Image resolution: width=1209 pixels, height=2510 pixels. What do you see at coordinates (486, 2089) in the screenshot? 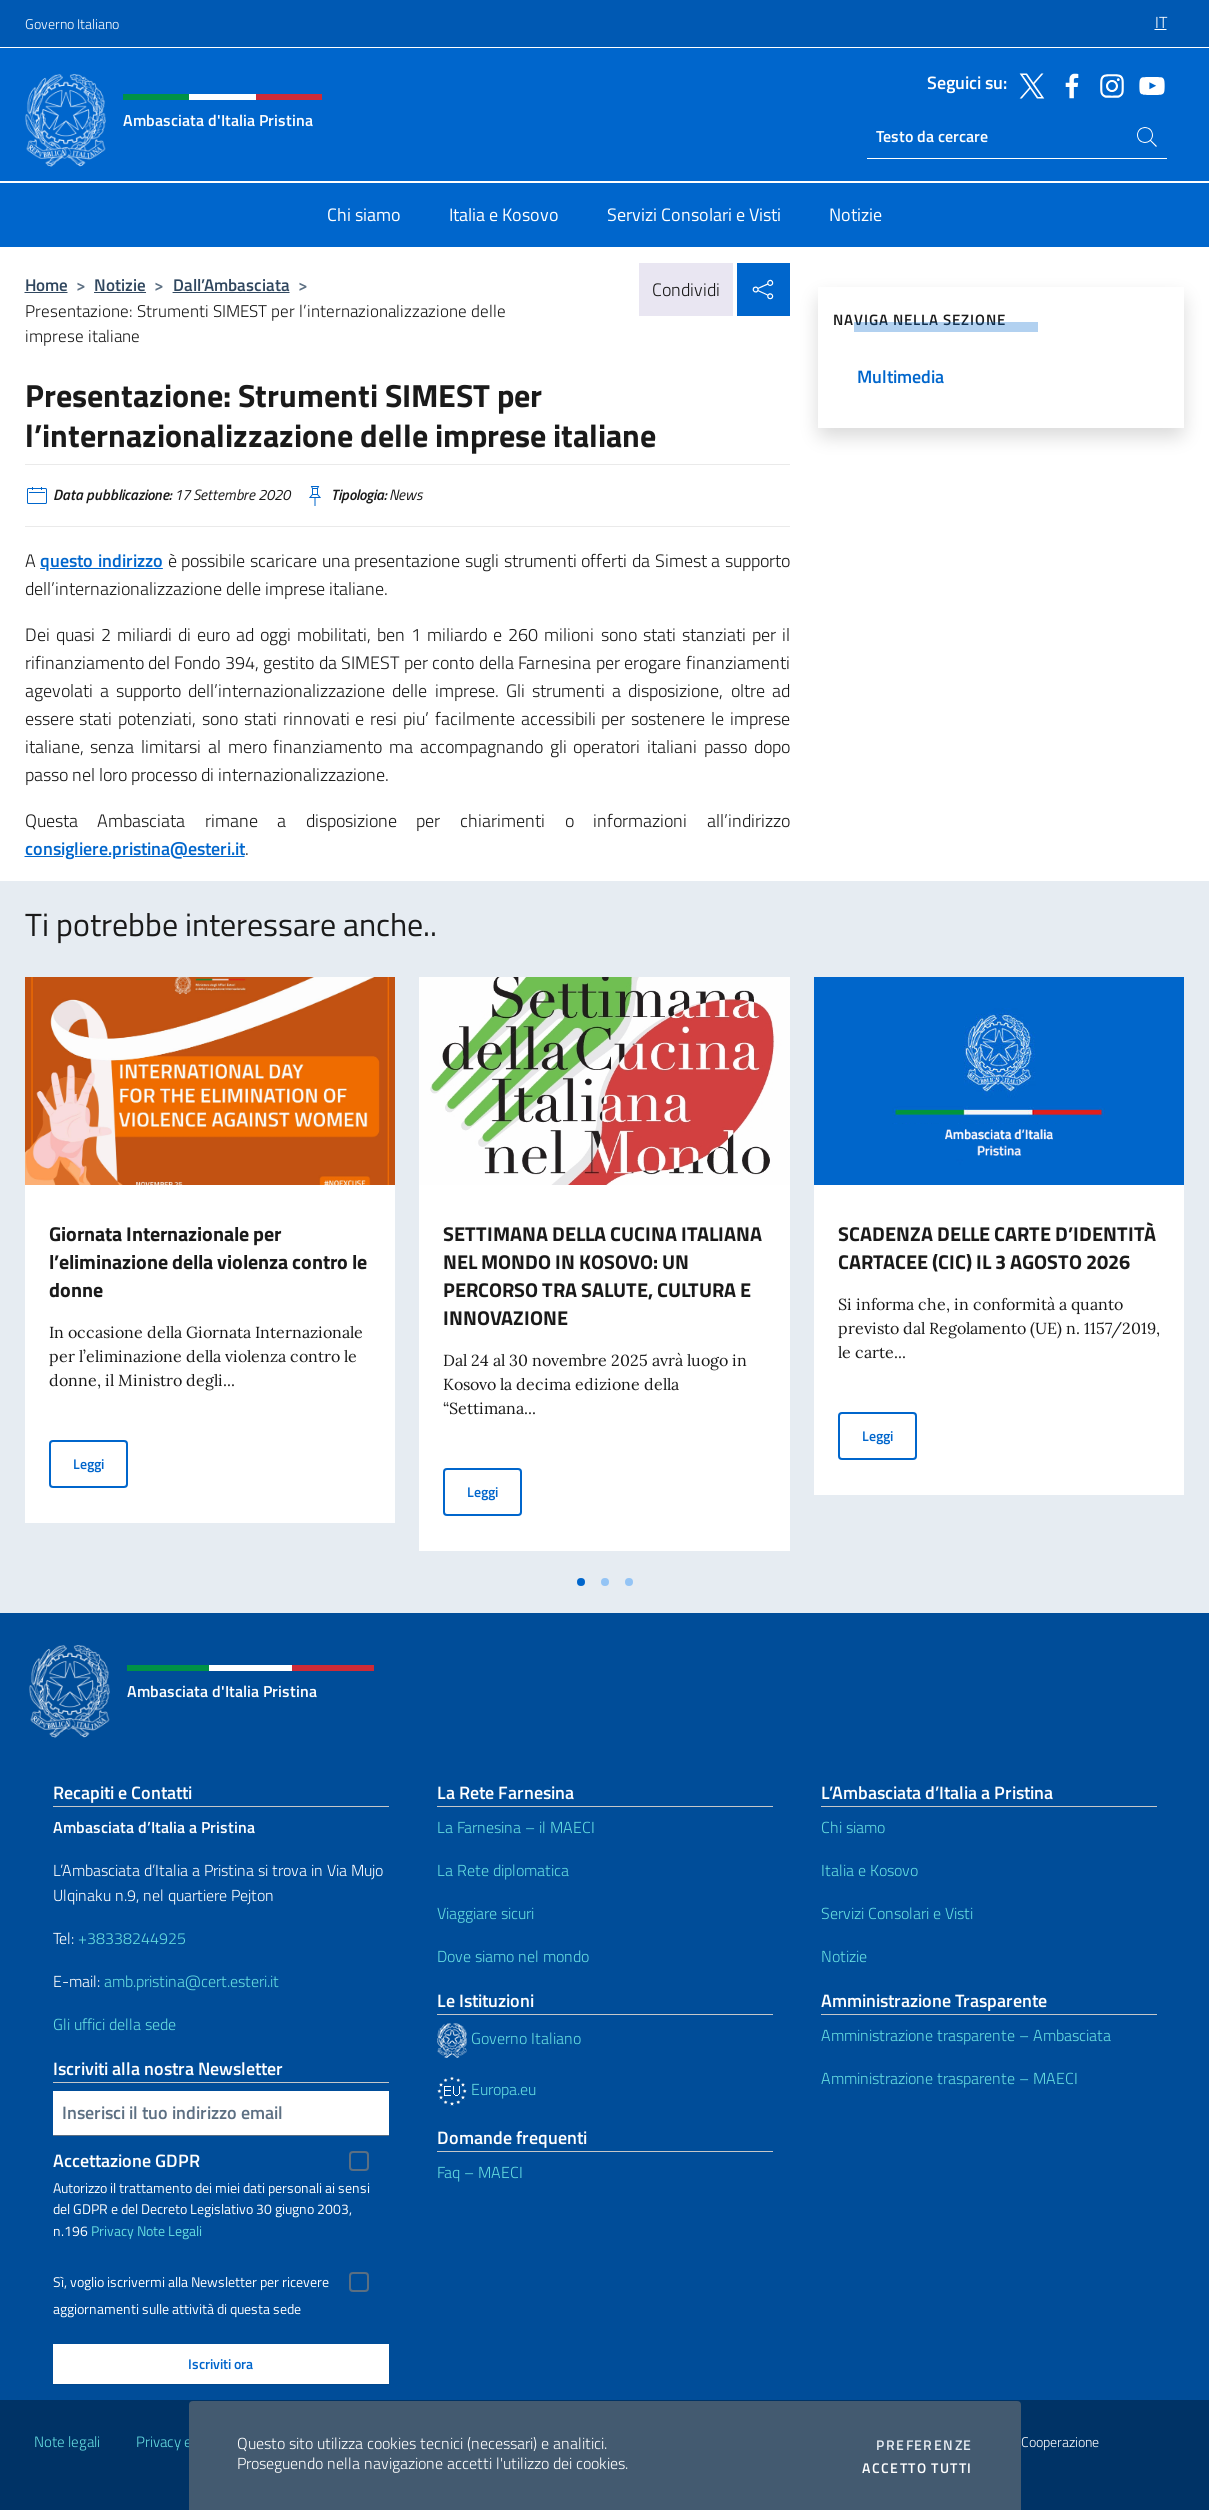
I see `Europa.eu` at bounding box center [486, 2089].